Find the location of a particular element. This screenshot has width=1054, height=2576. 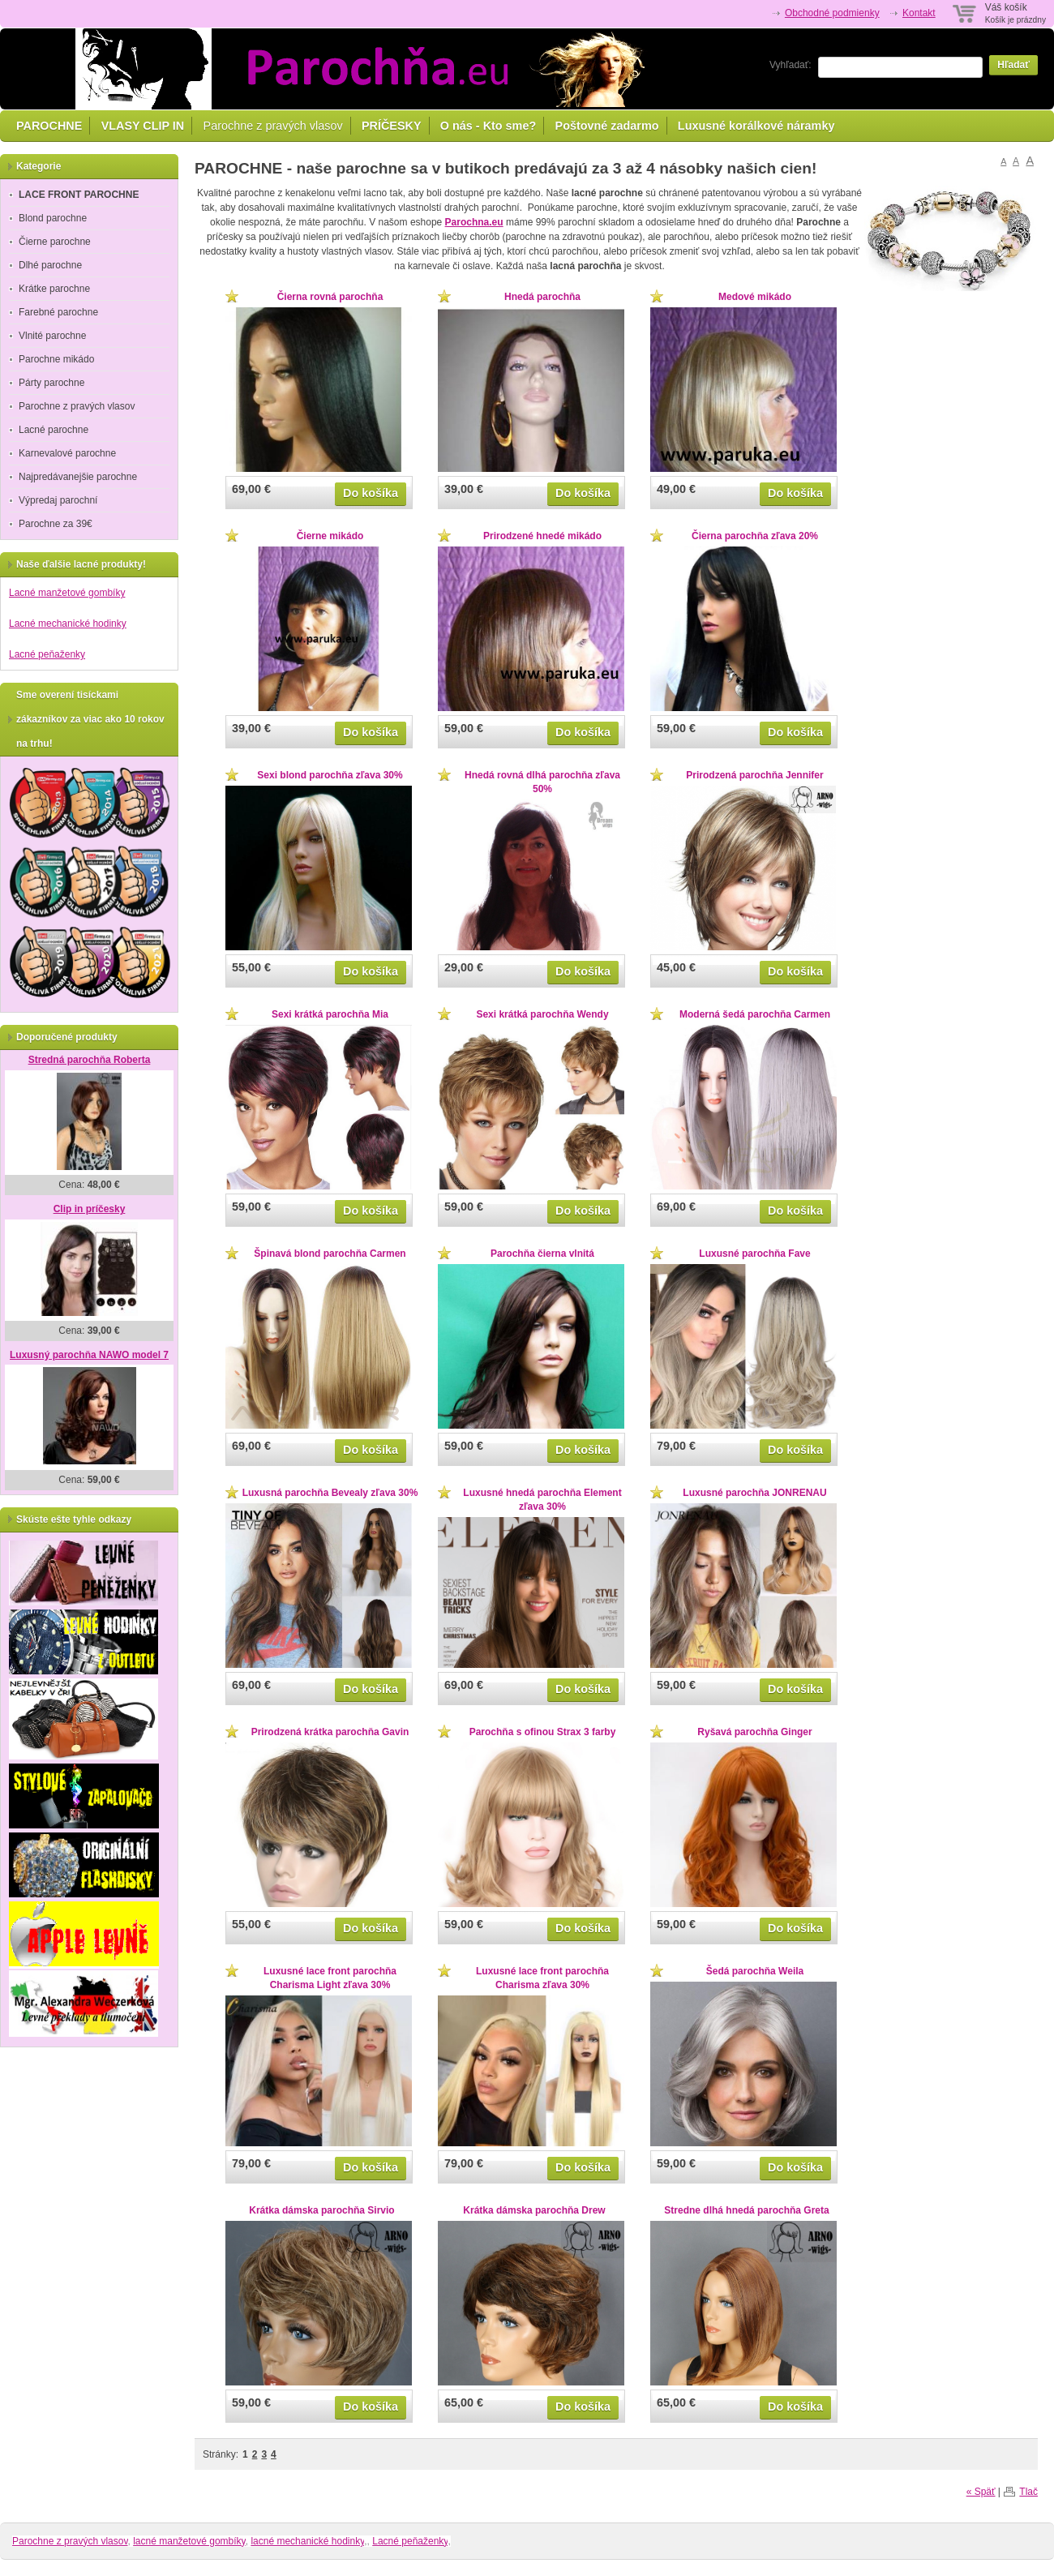

Špinavá blond parochňa Carmen is located at coordinates (329, 1253).